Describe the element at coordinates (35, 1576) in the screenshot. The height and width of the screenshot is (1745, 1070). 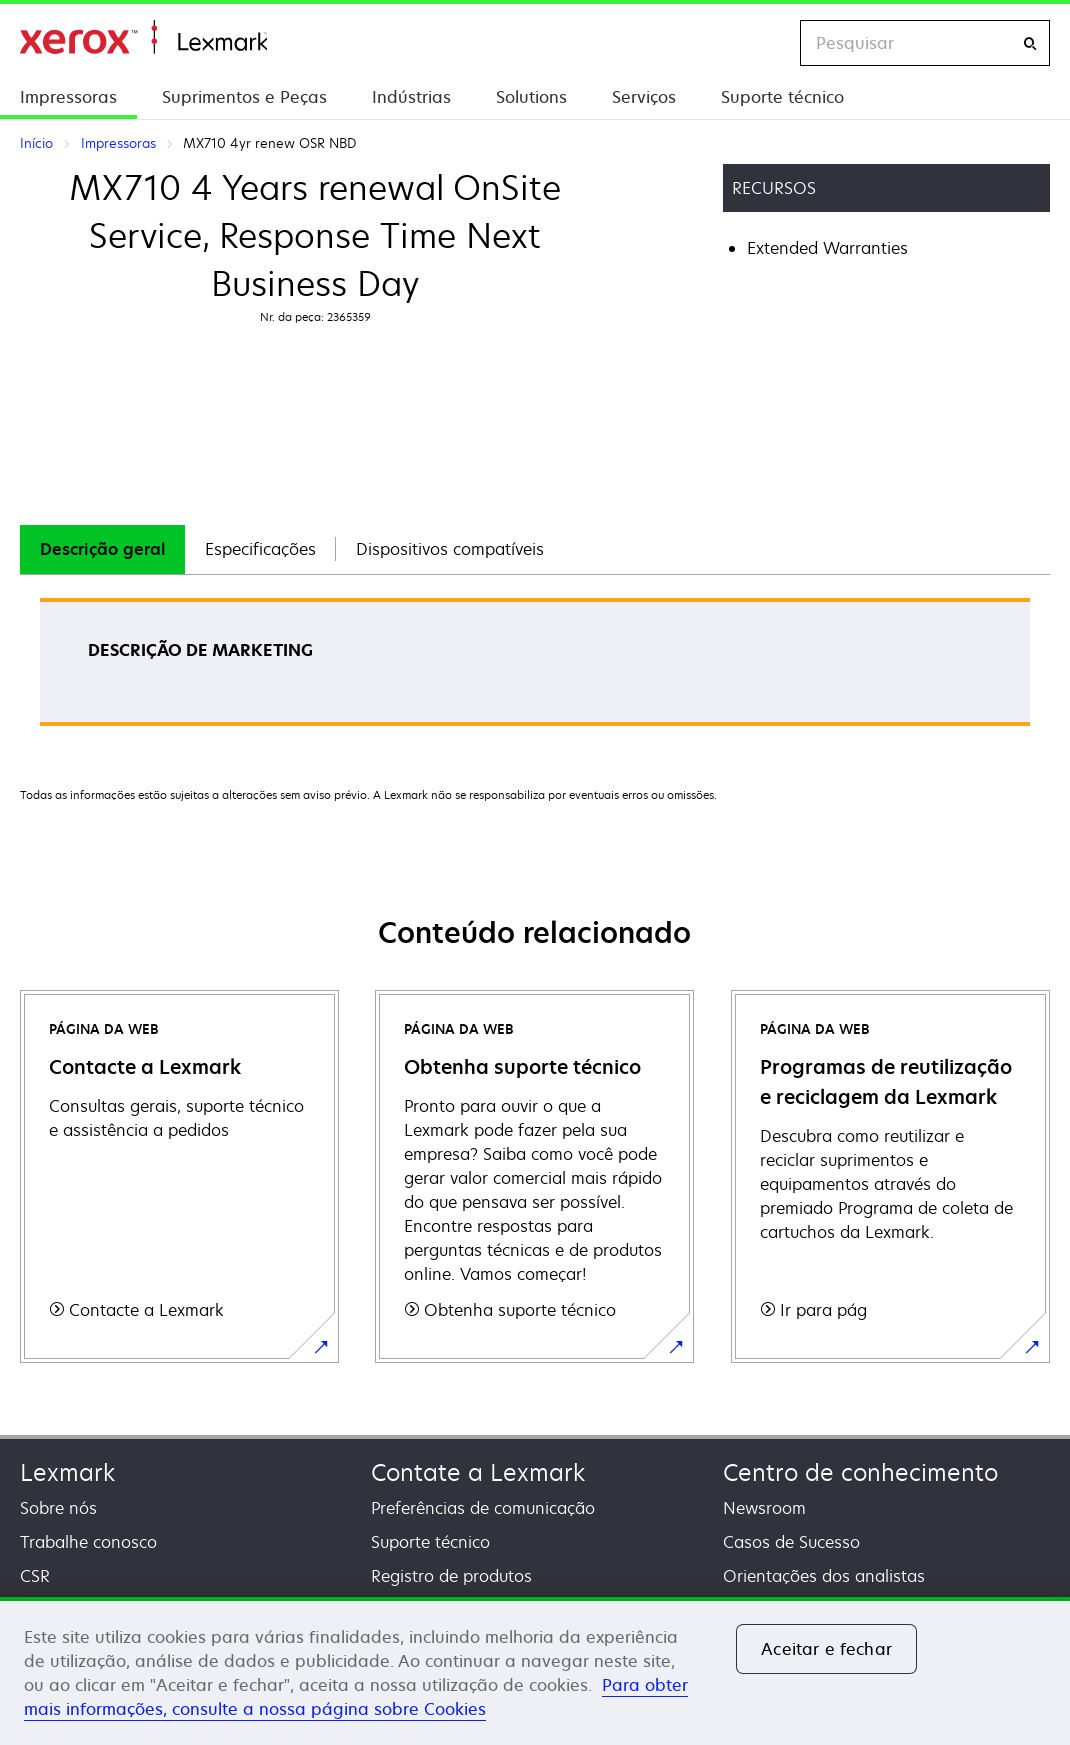
I see `CSR` at that location.